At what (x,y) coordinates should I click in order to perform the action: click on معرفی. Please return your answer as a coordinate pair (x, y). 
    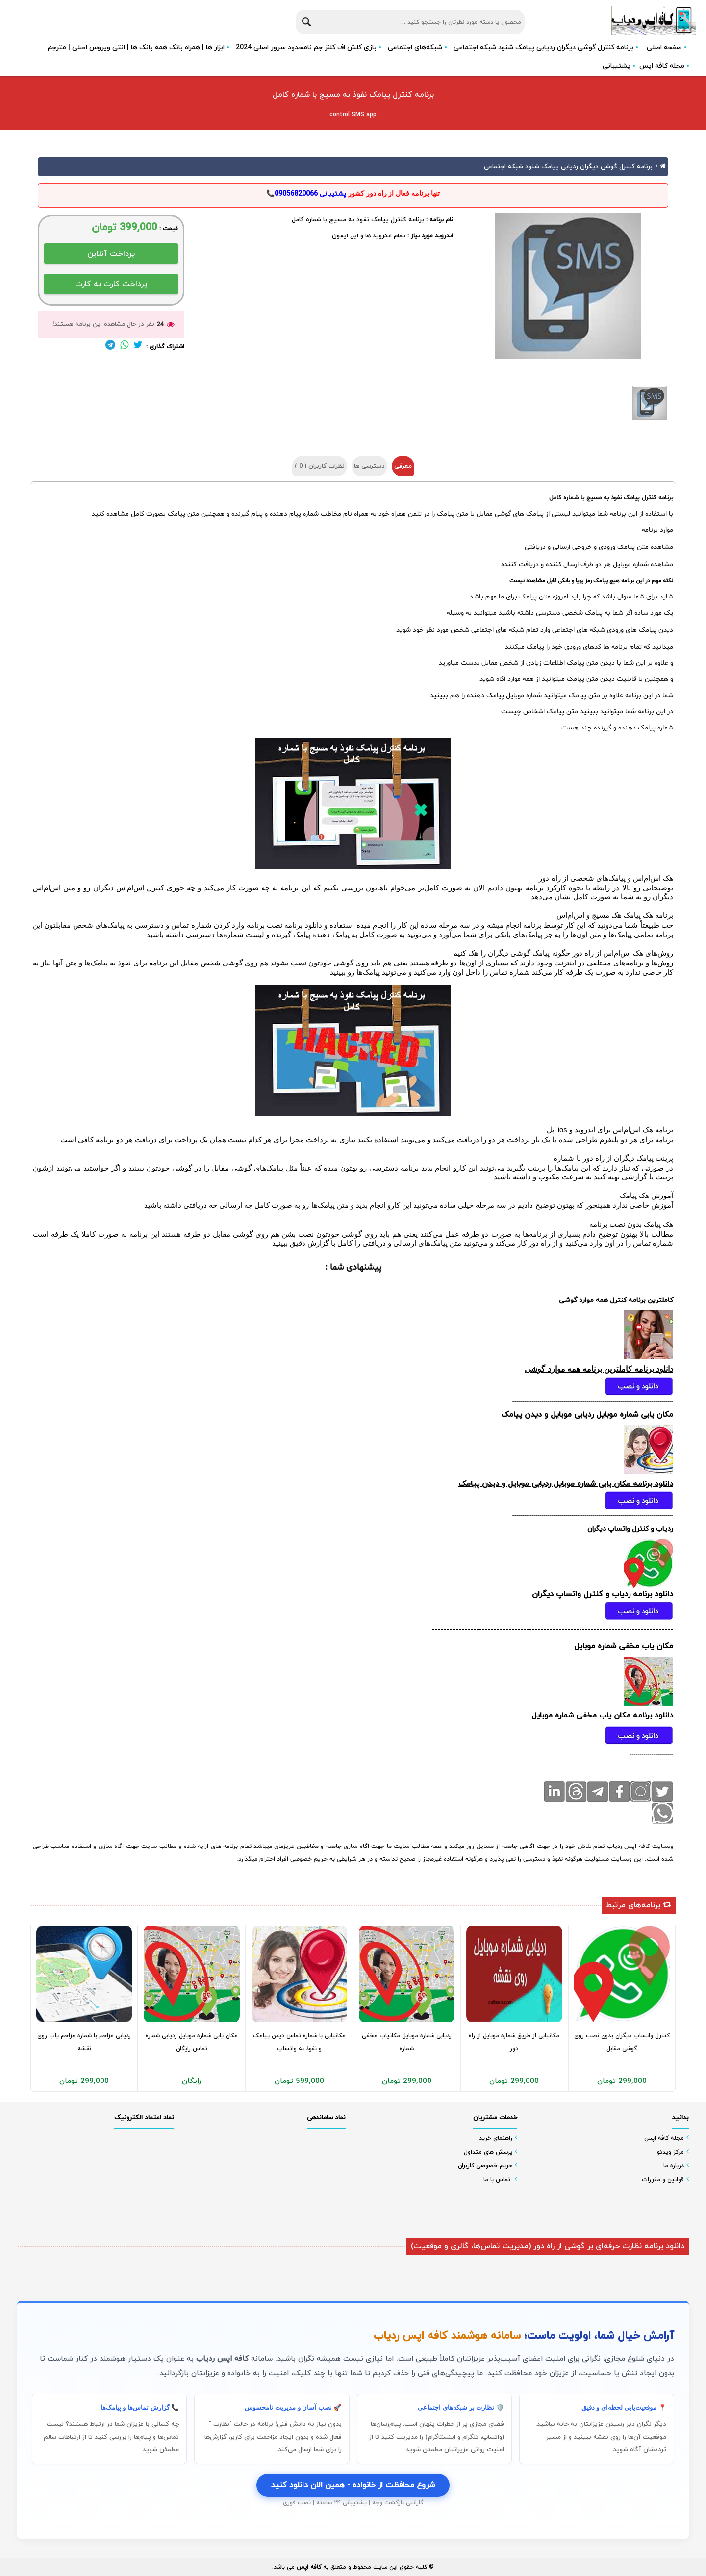
    Looking at the image, I should click on (403, 466).